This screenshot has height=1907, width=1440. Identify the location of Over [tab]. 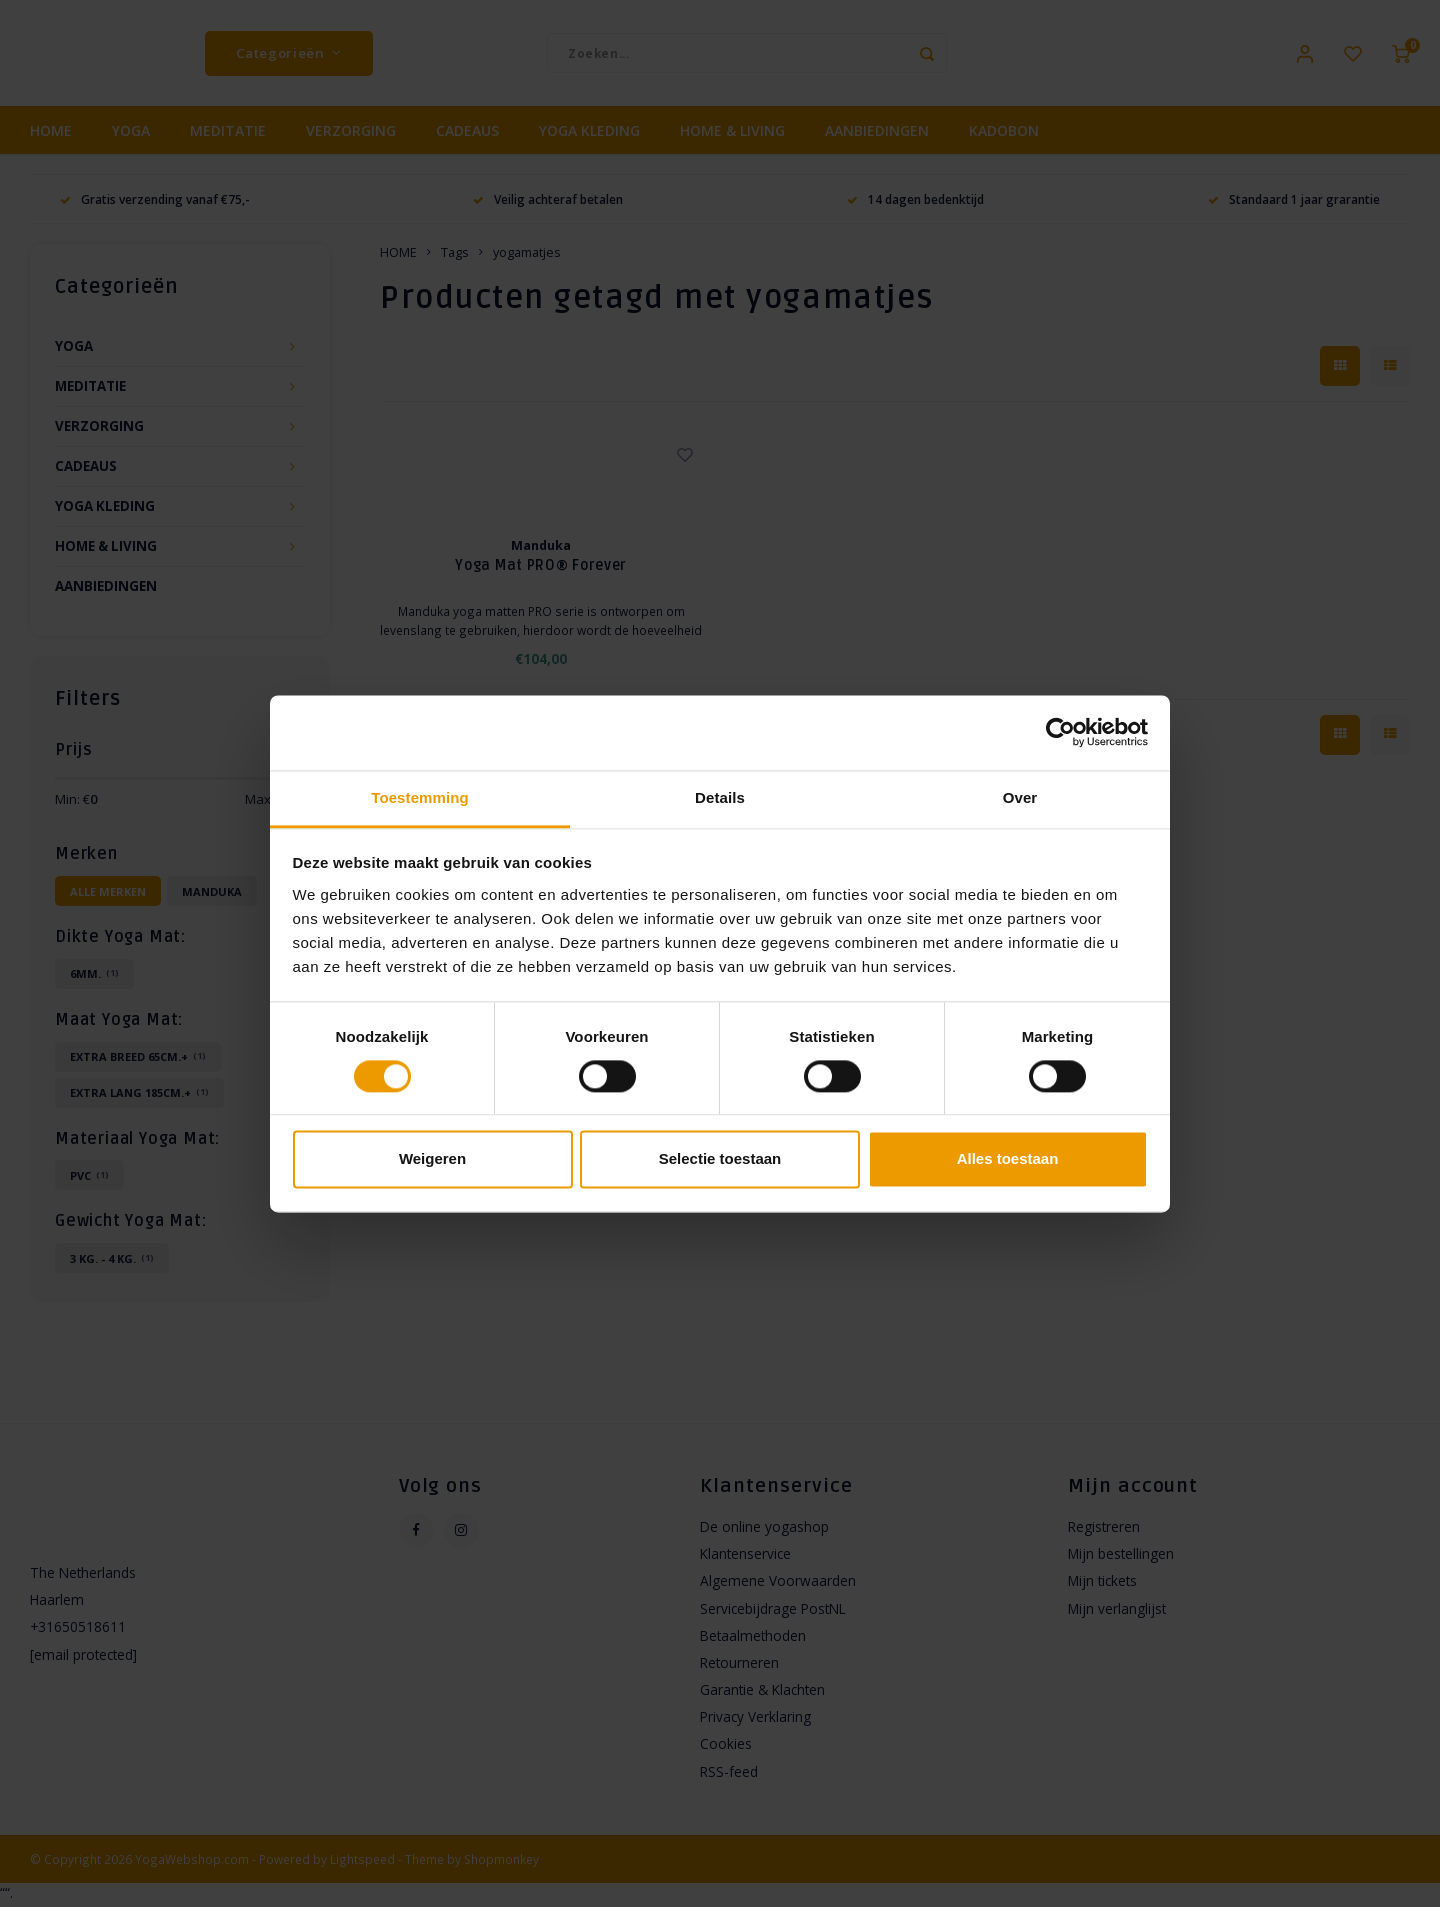
(1020, 797).